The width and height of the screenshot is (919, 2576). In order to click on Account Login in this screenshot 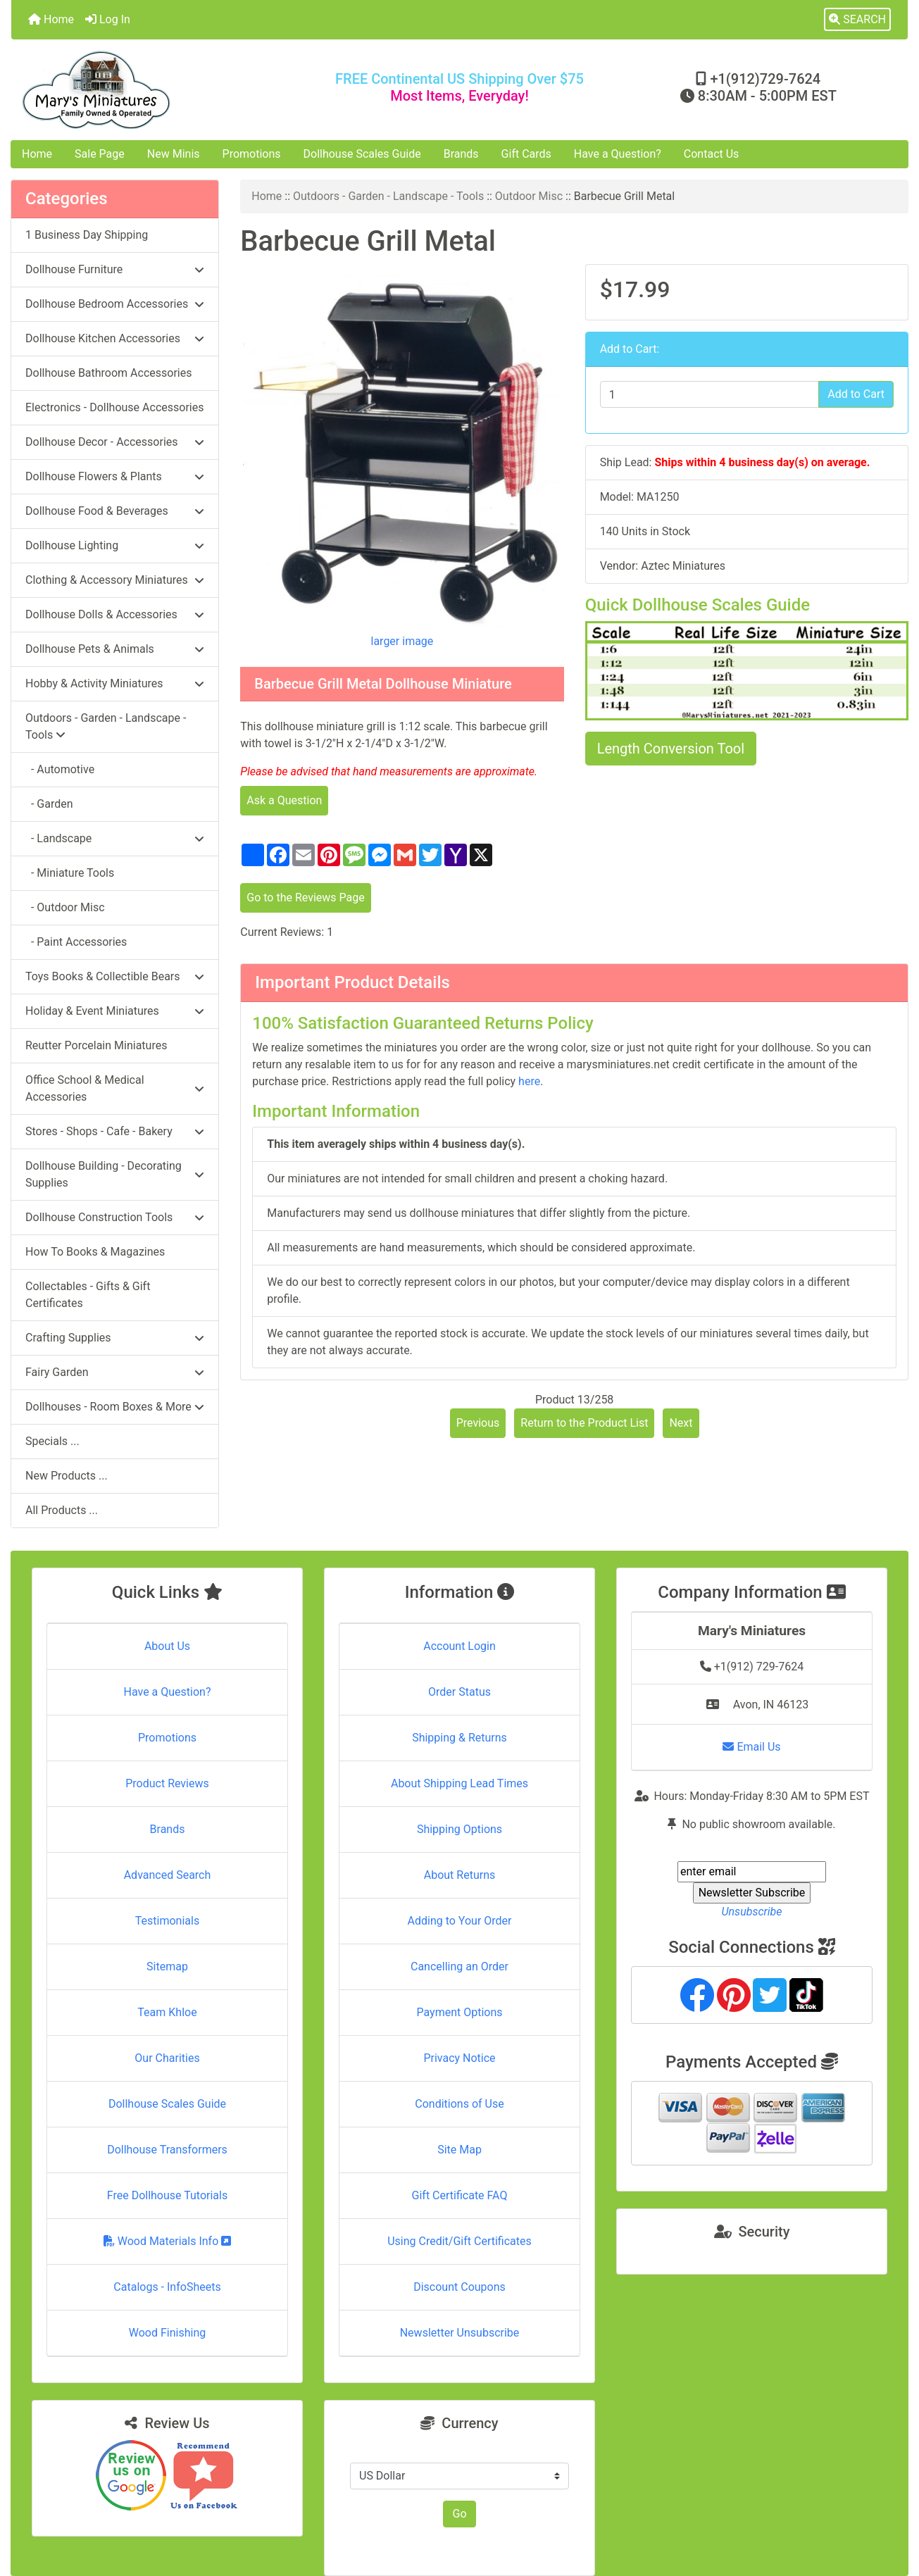, I will do `click(459, 1646)`.